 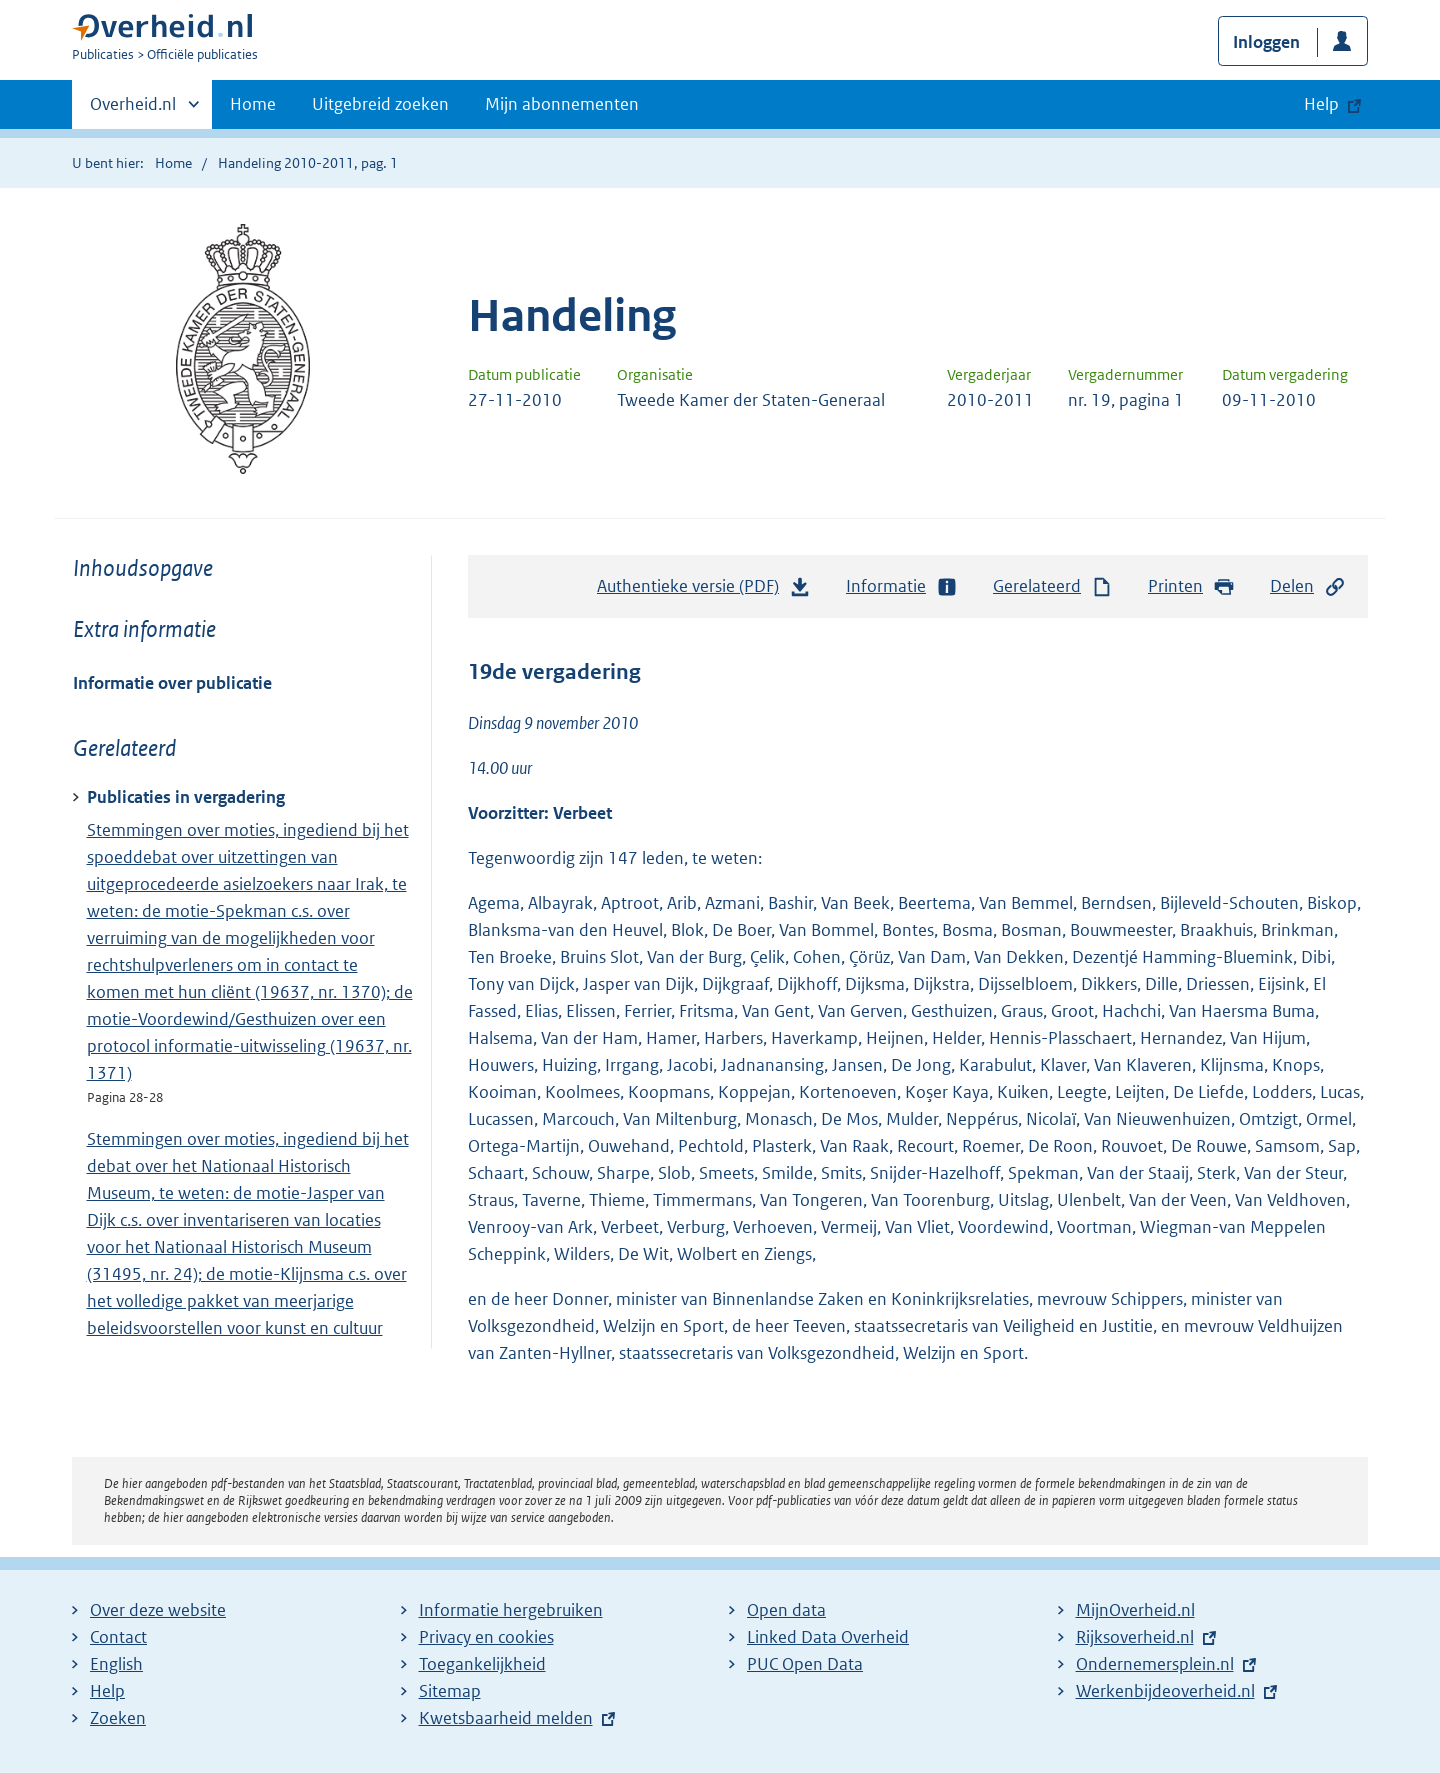 What do you see at coordinates (1135, 1610) in the screenshot?
I see `MijnOverheid.nl` at bounding box center [1135, 1610].